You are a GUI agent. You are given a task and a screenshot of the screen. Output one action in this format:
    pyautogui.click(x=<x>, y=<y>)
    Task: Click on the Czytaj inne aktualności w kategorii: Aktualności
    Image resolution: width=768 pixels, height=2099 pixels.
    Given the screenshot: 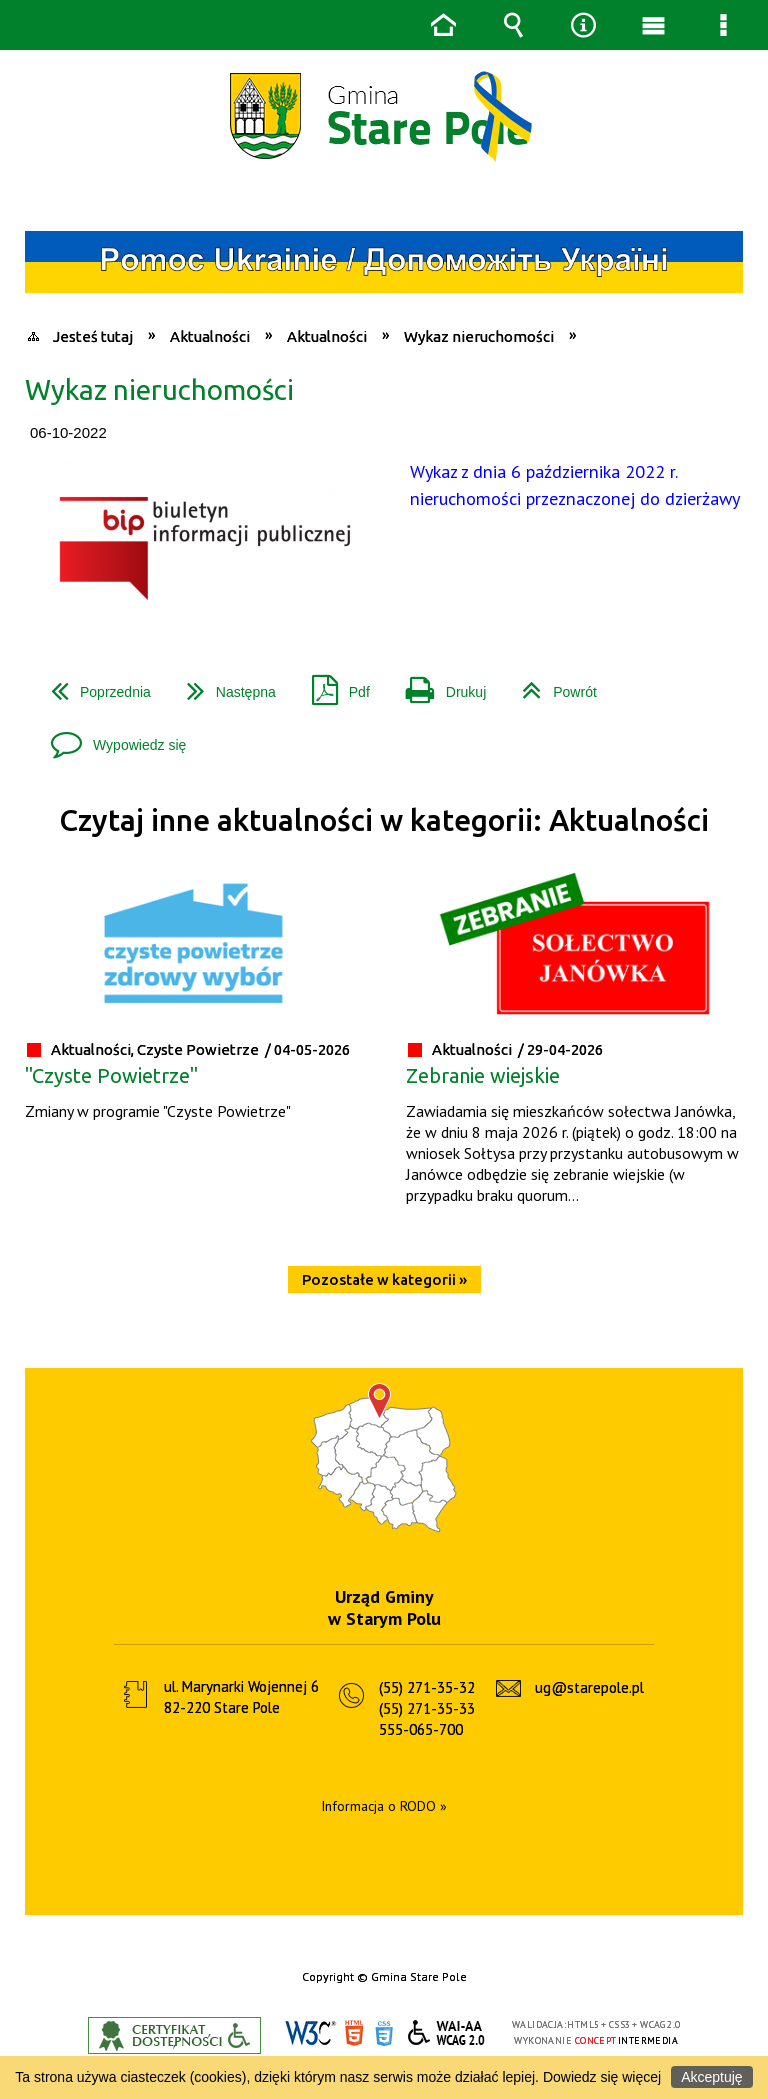 What is the action you would take?
    pyautogui.click(x=384, y=820)
    